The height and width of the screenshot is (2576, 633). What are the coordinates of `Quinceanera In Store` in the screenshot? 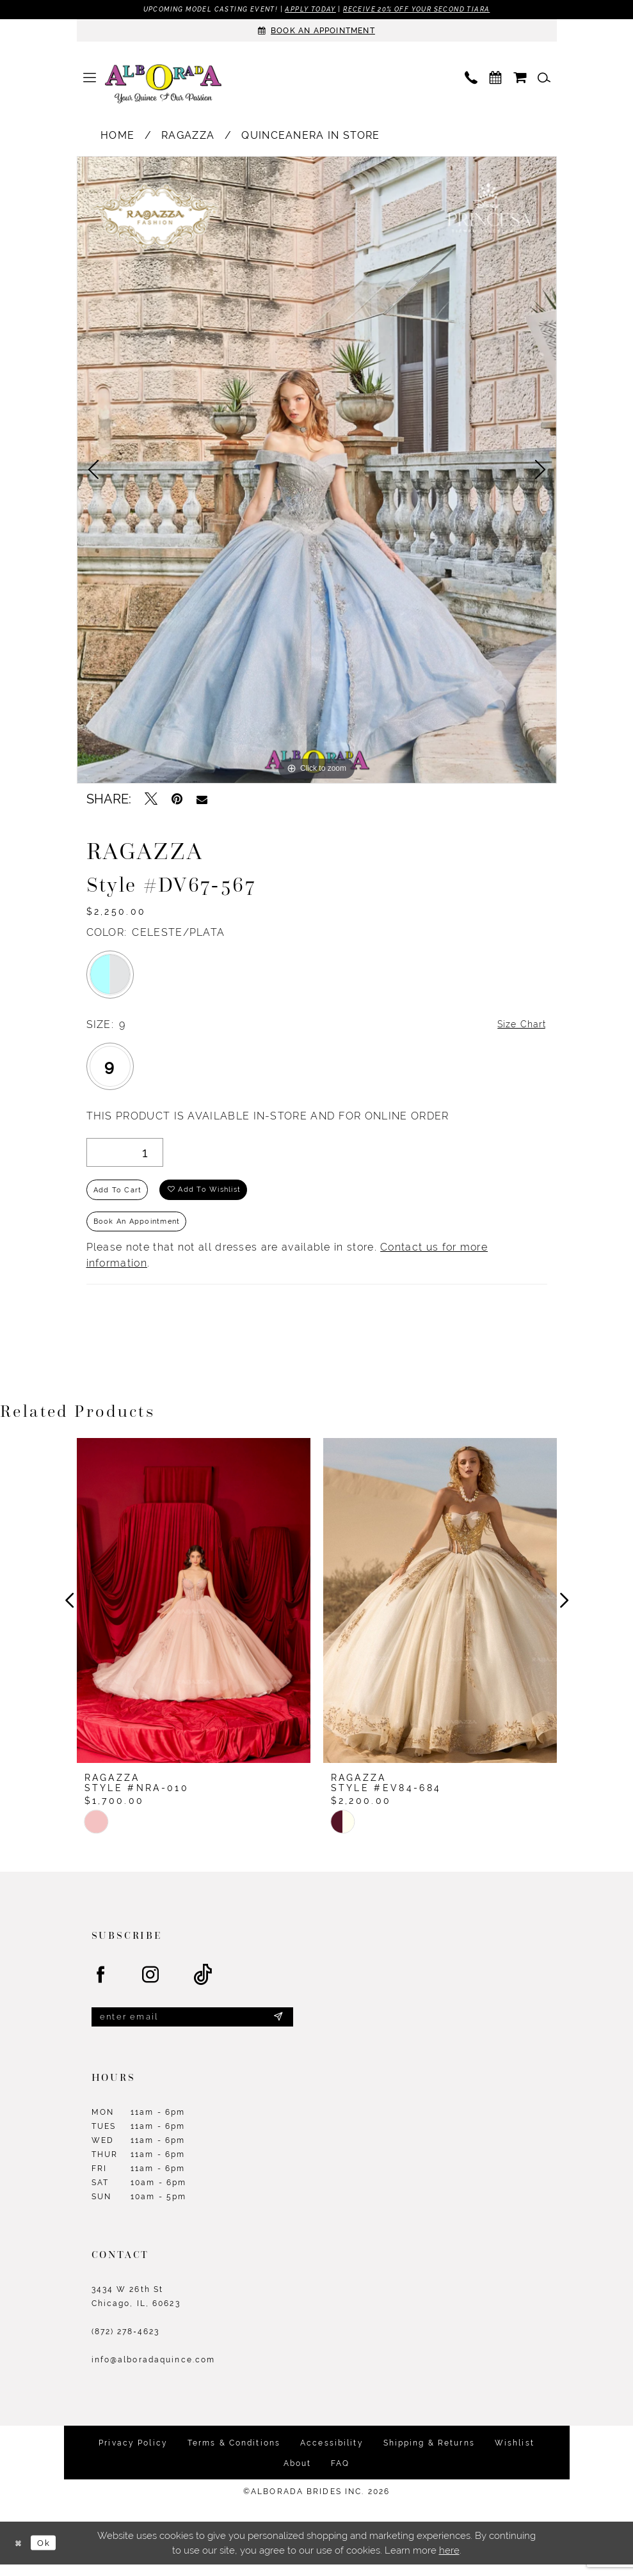 It's located at (310, 136).